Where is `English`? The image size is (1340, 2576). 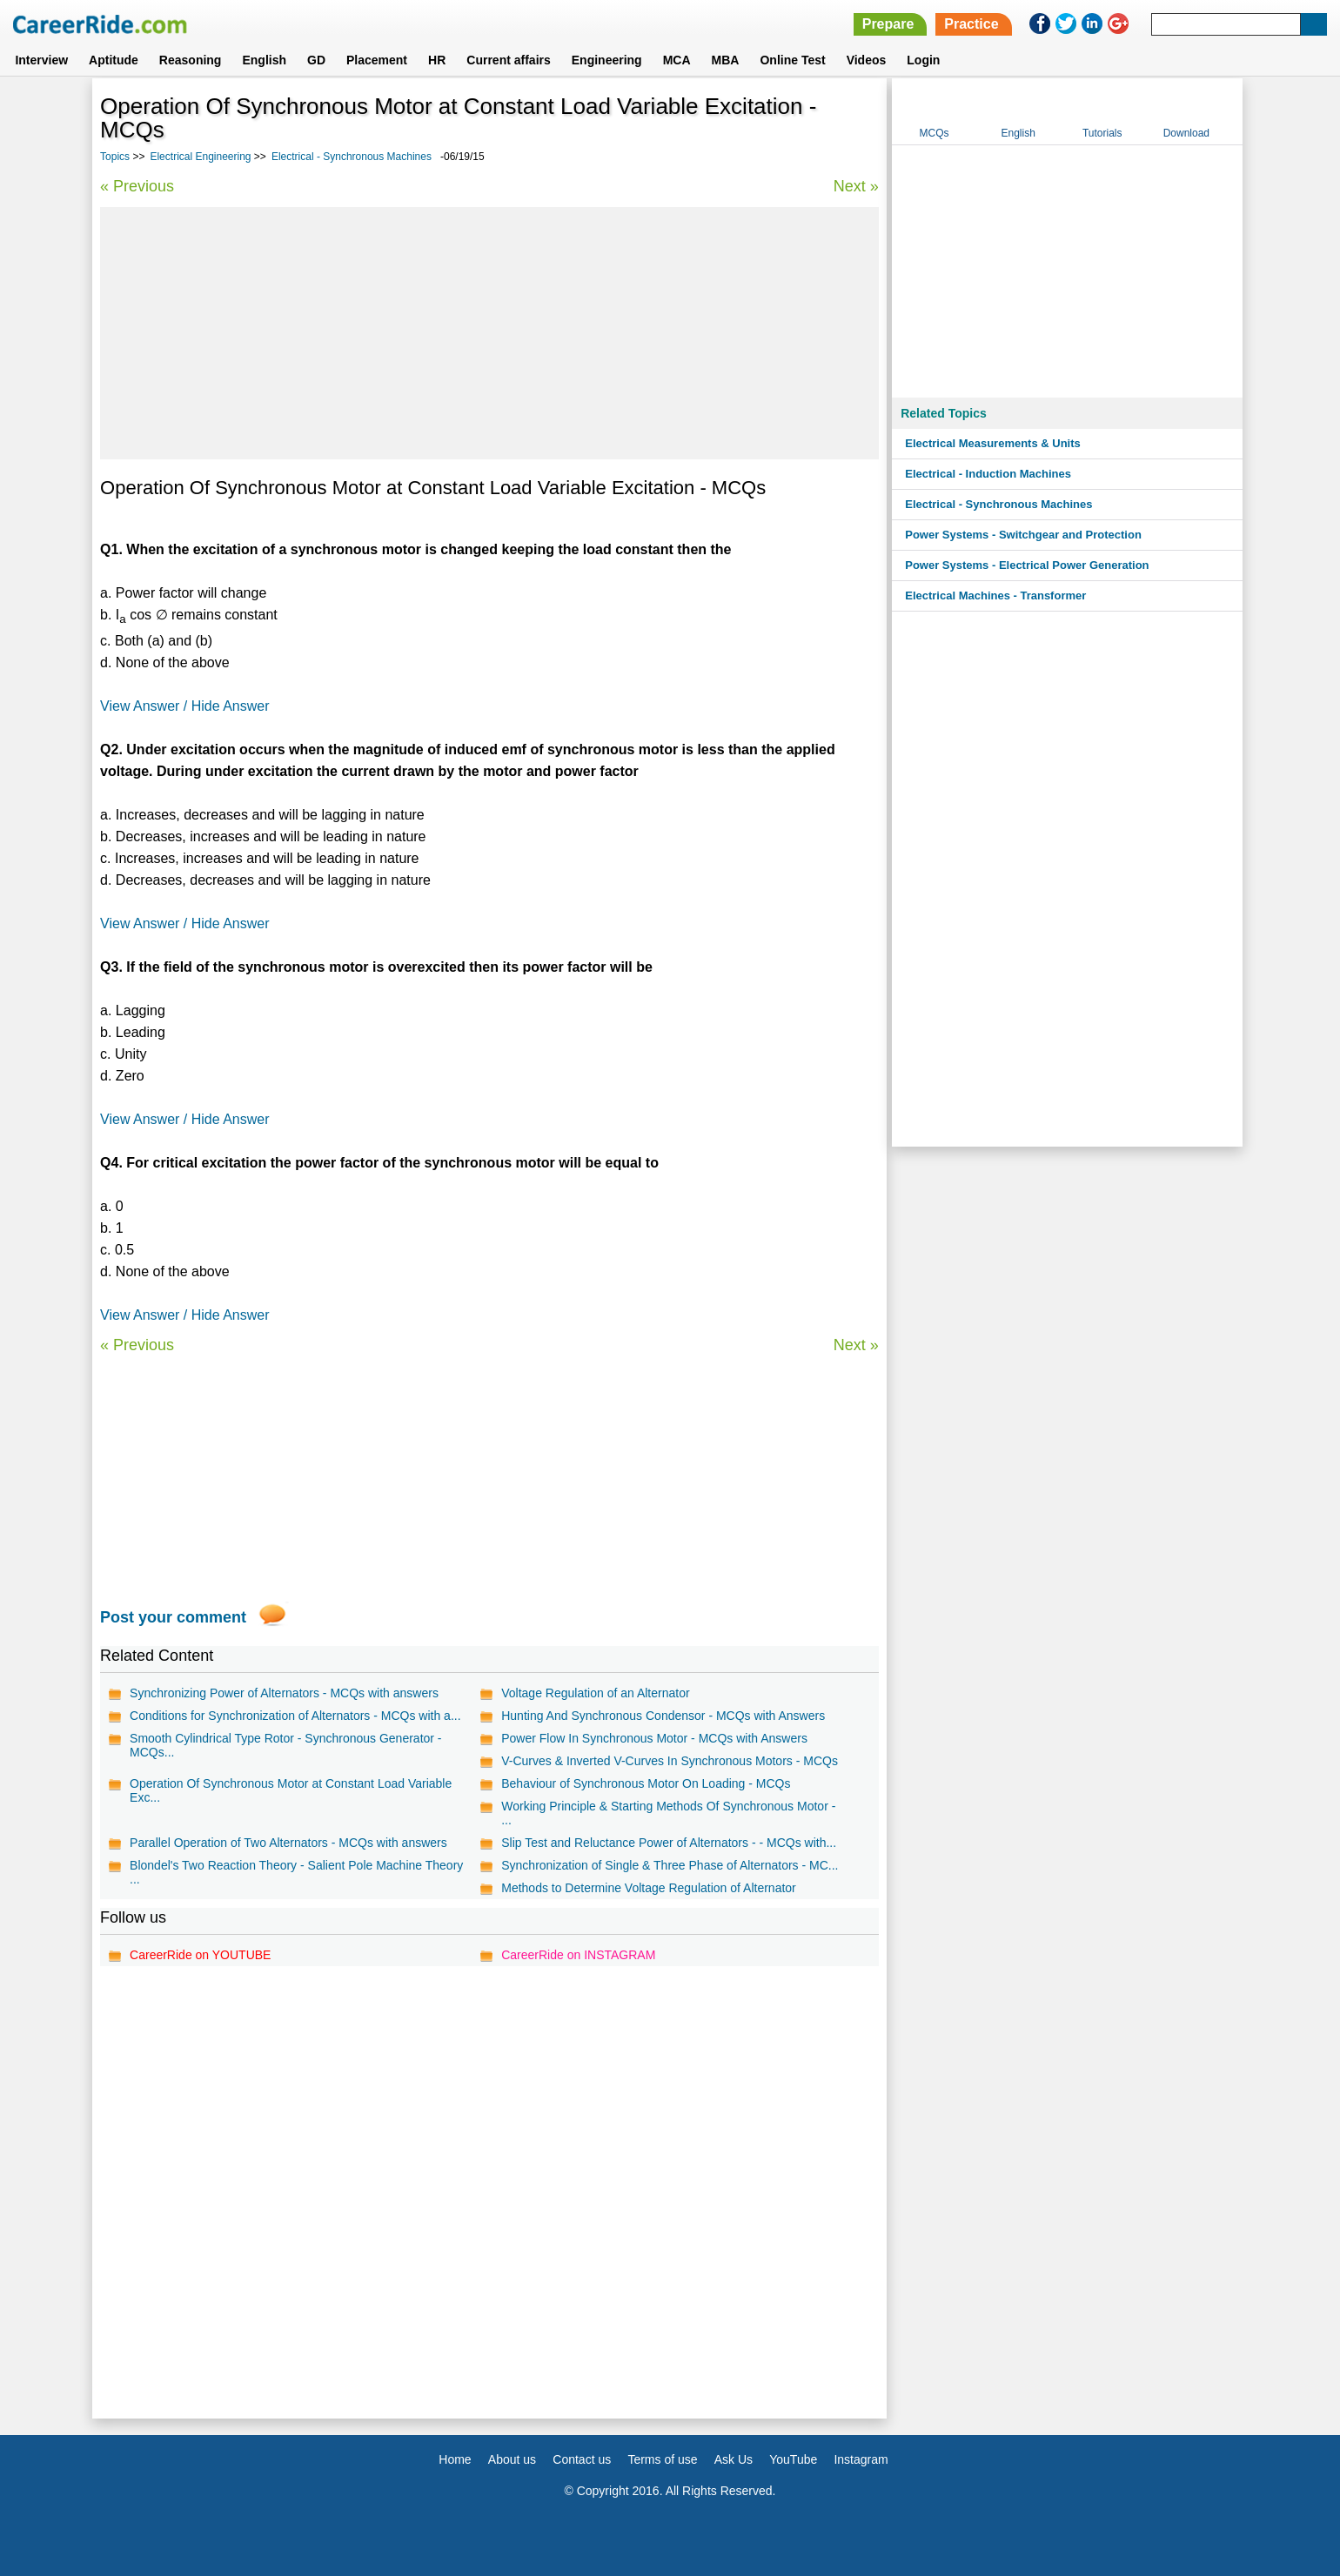 English is located at coordinates (264, 60).